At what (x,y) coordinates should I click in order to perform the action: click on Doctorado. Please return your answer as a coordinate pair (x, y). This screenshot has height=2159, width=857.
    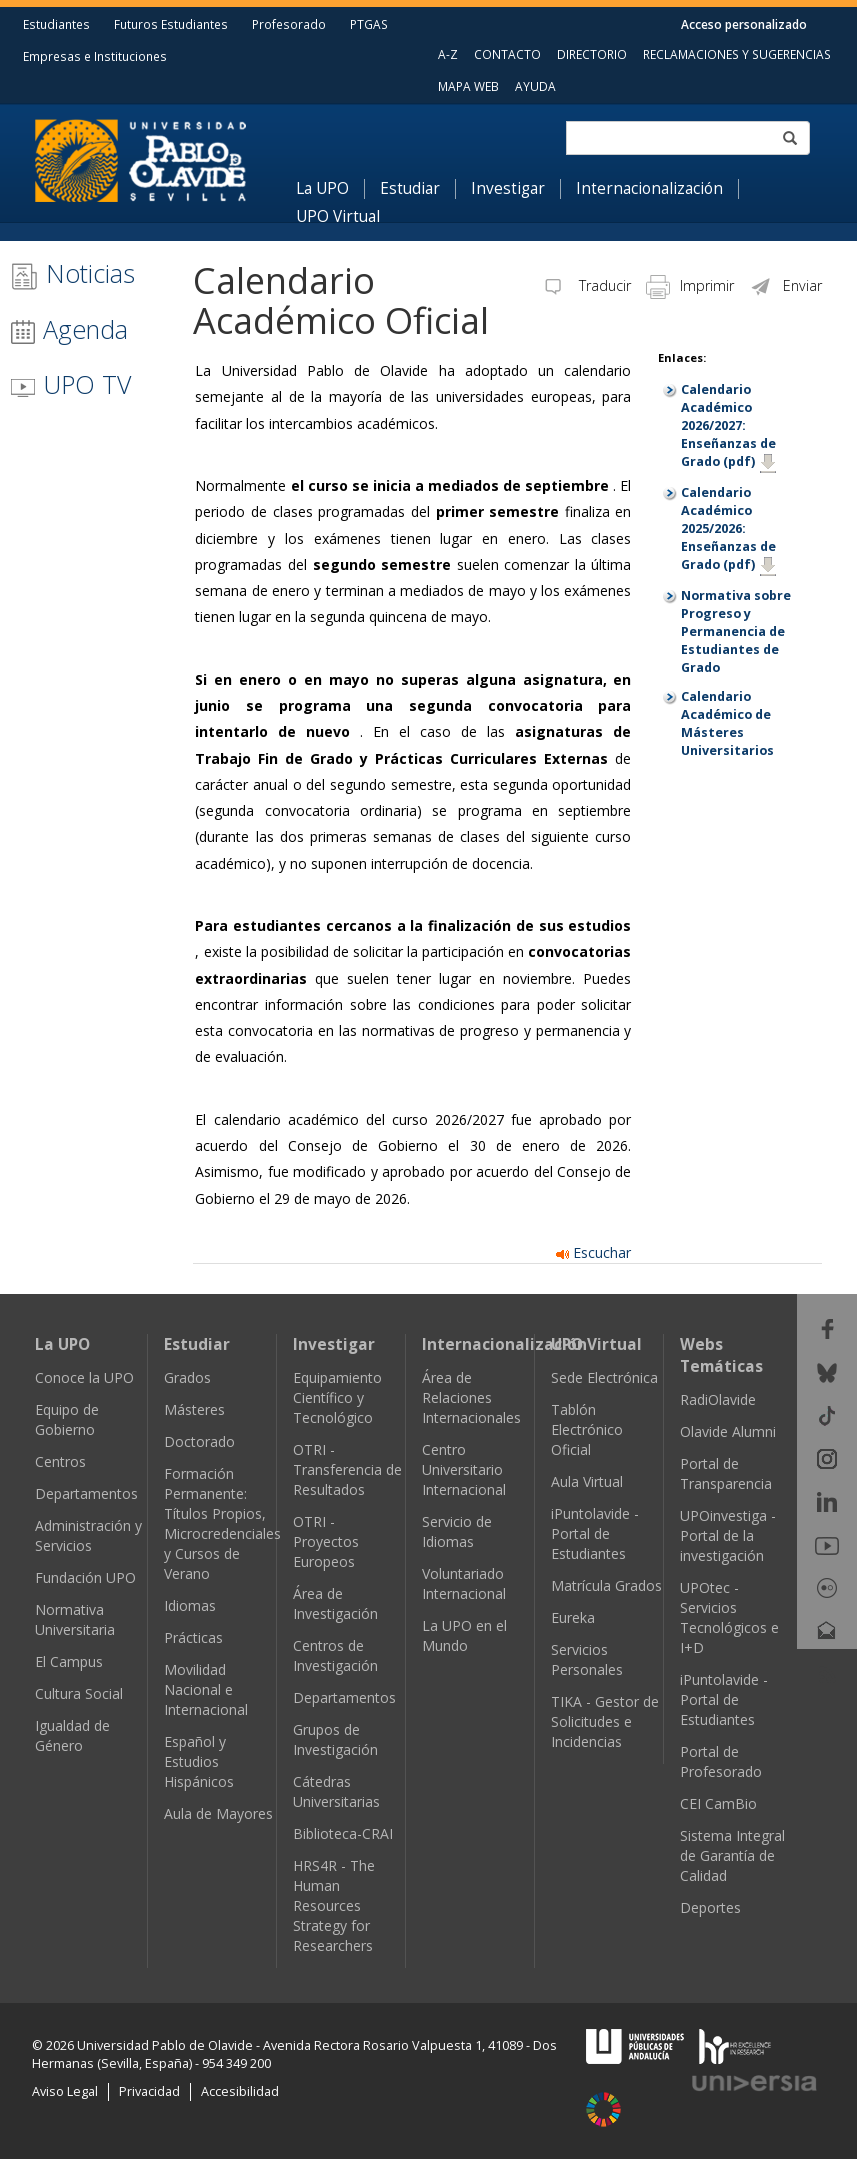
    Looking at the image, I should click on (199, 1441).